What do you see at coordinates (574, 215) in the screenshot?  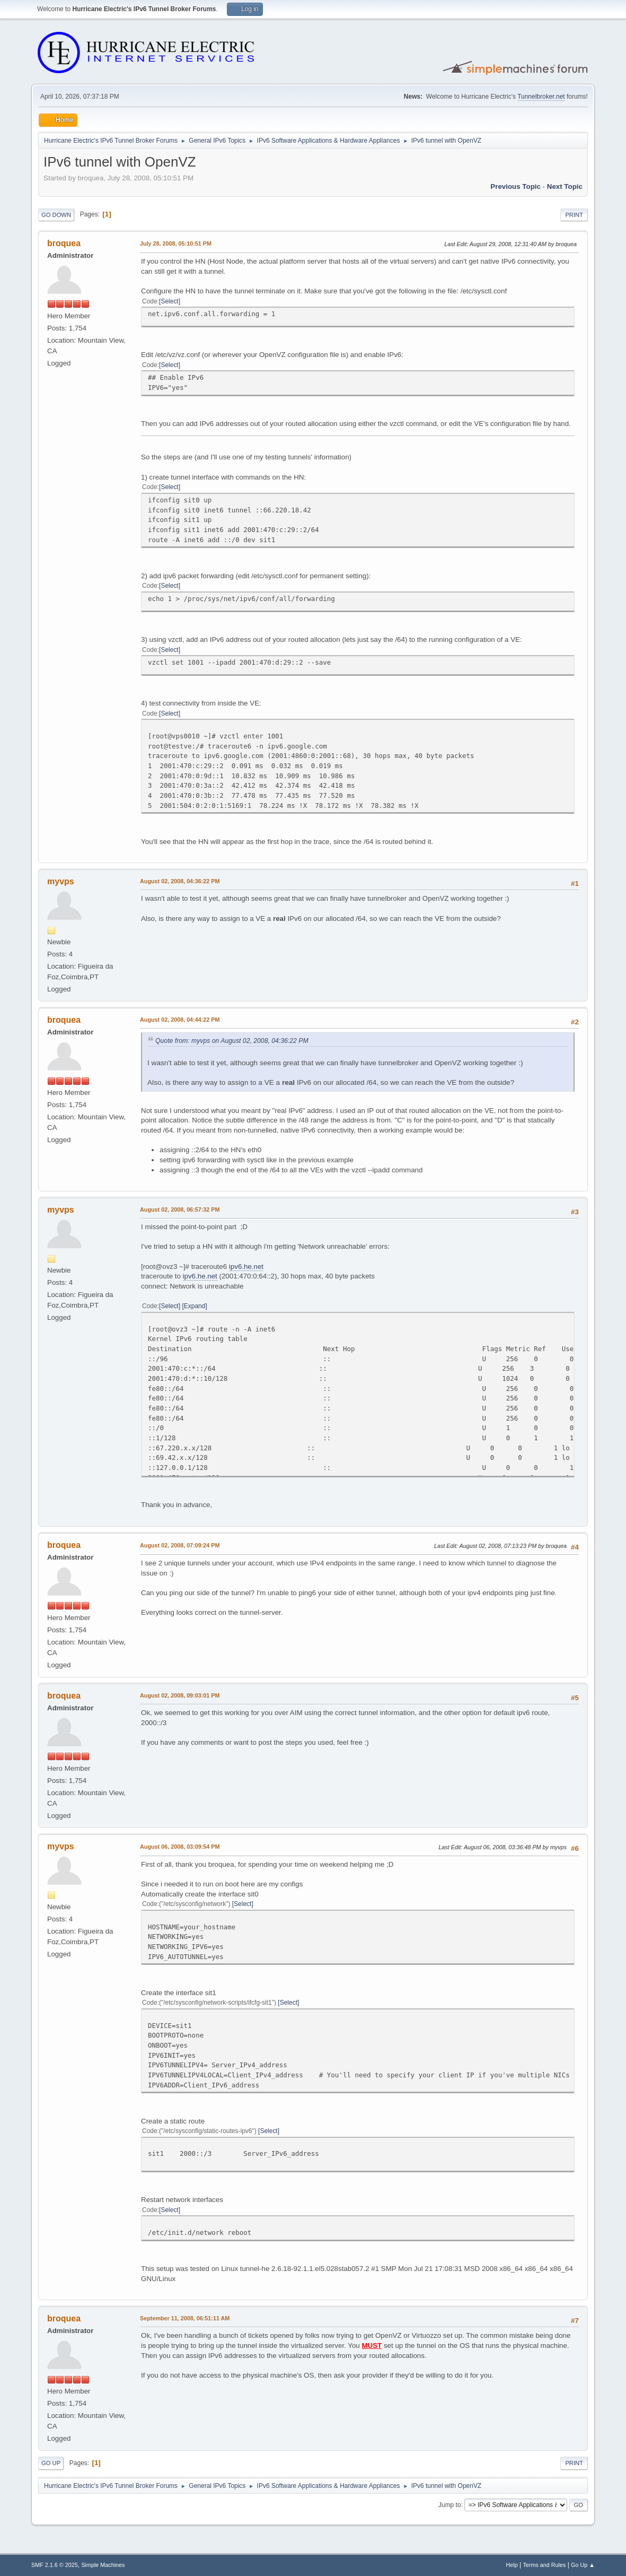 I see `Print` at bounding box center [574, 215].